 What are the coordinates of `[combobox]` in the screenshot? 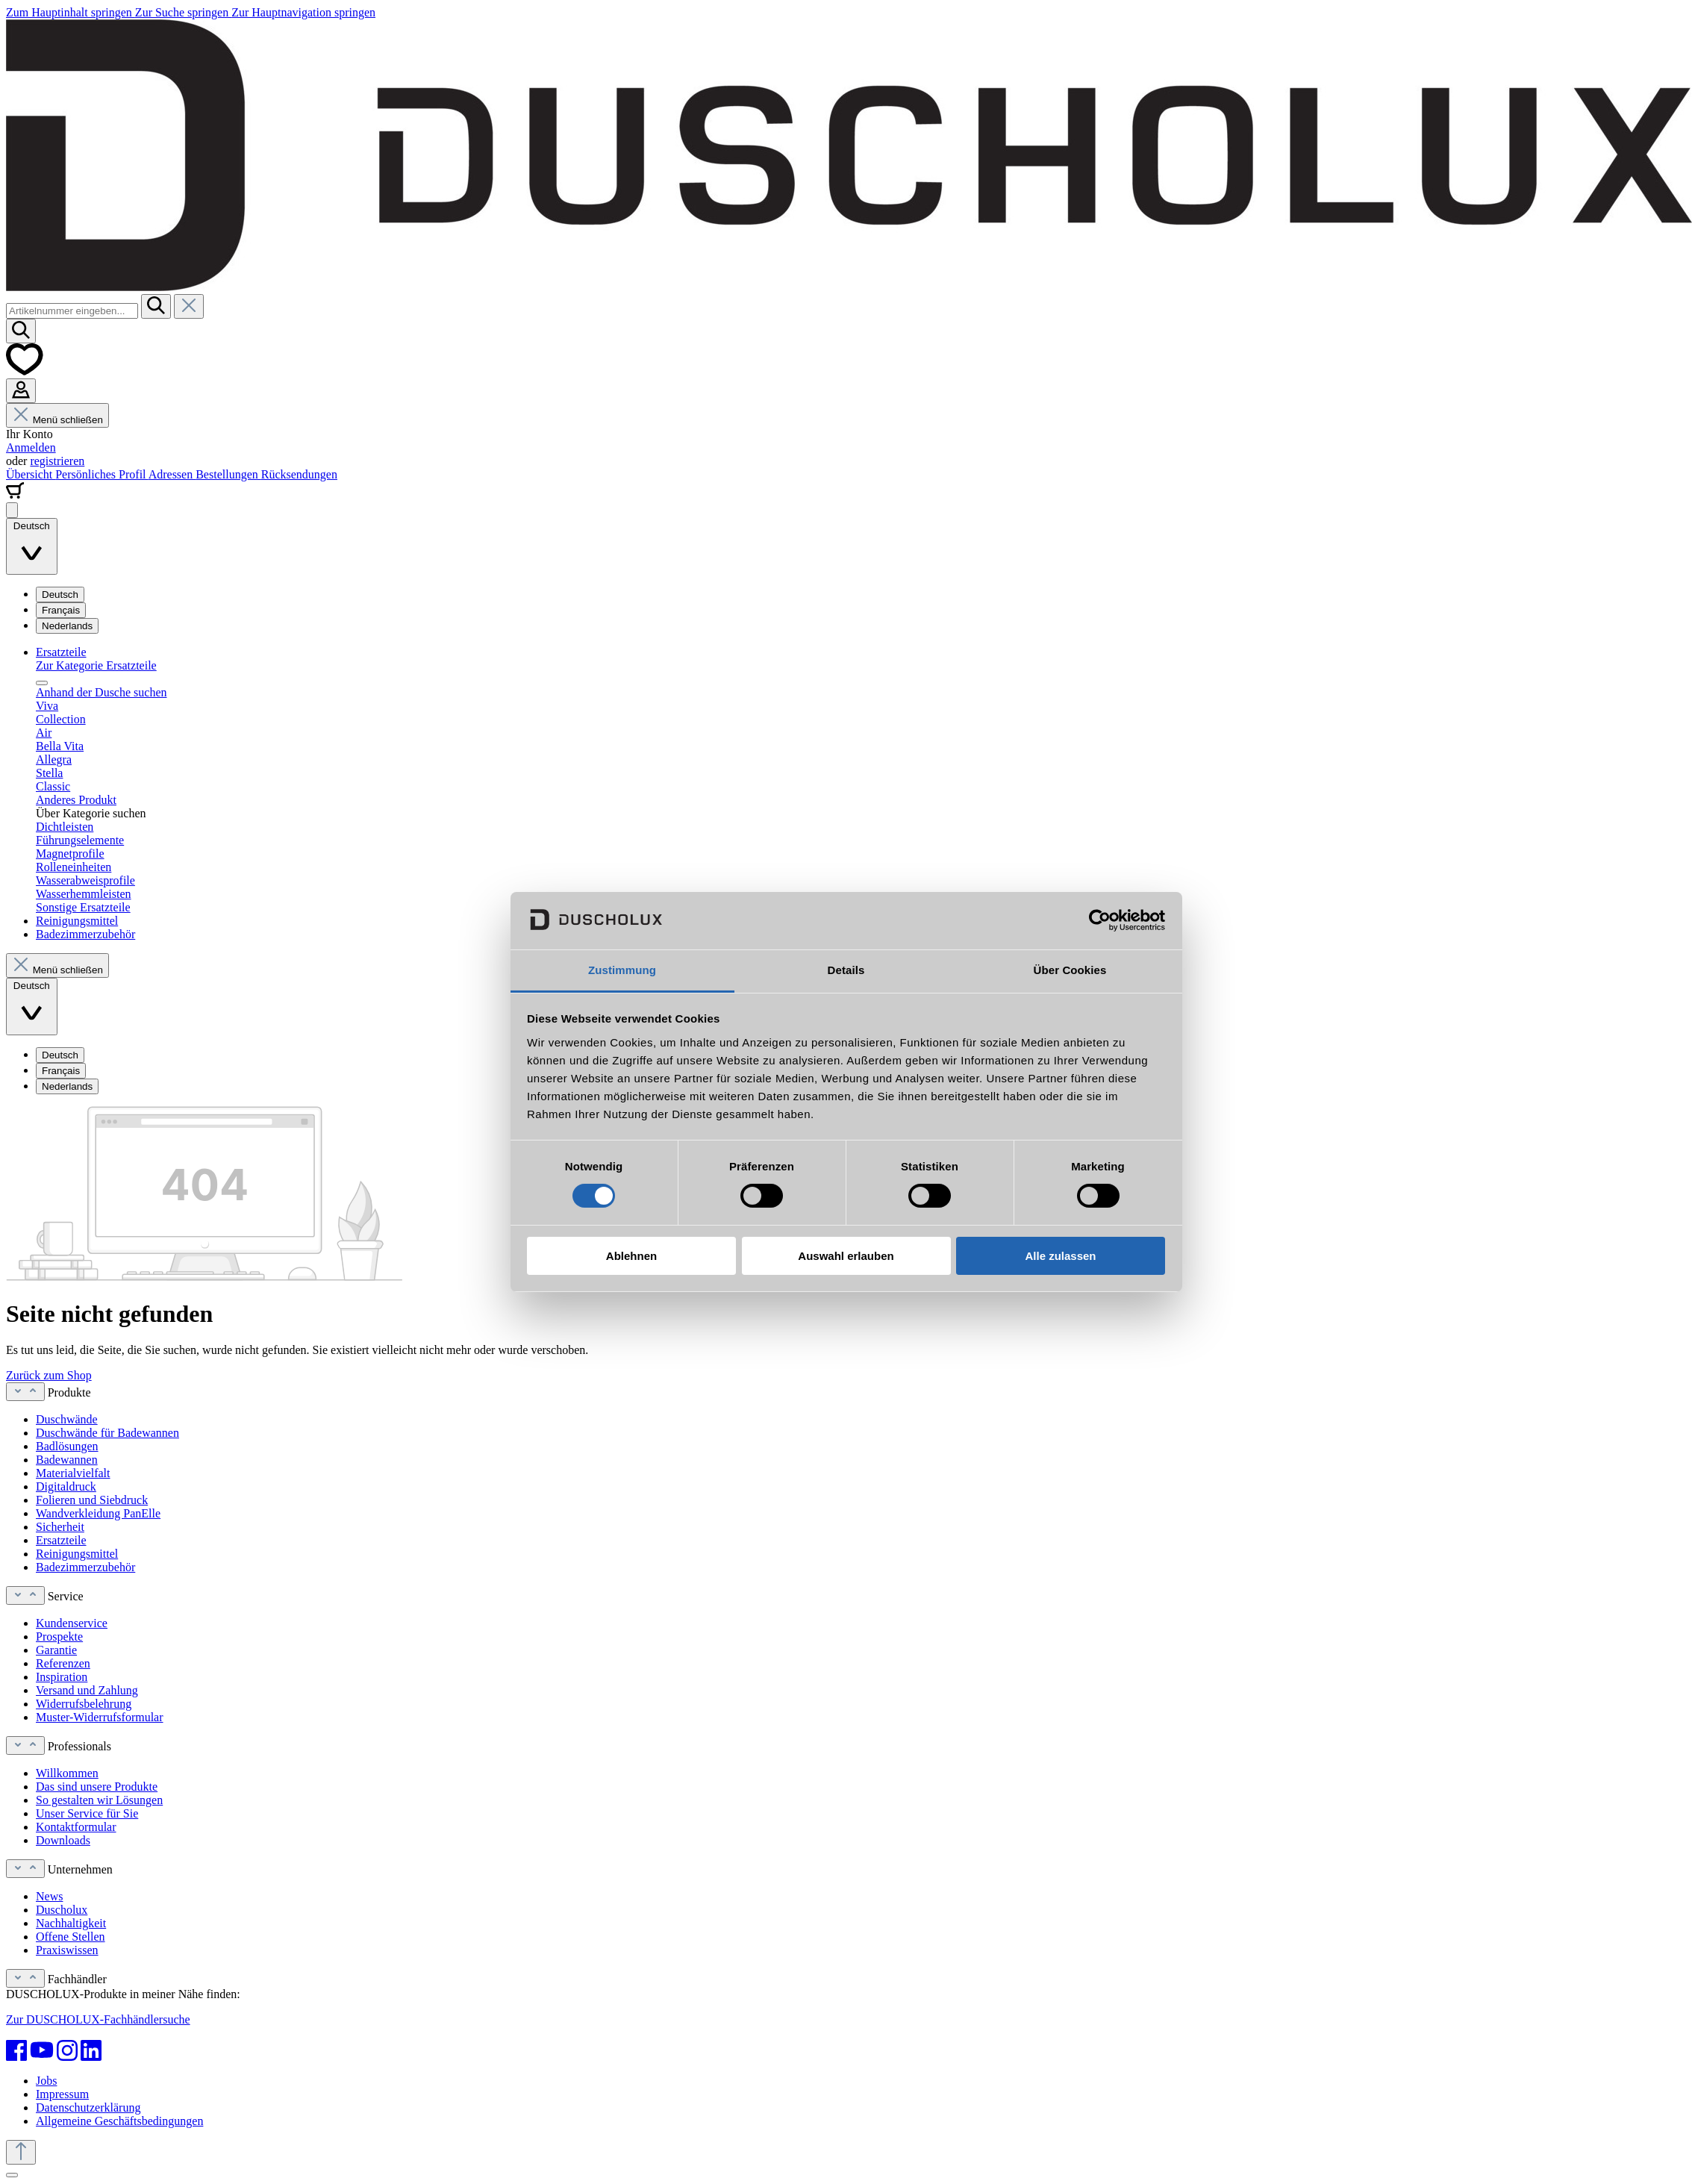 It's located at (72, 311).